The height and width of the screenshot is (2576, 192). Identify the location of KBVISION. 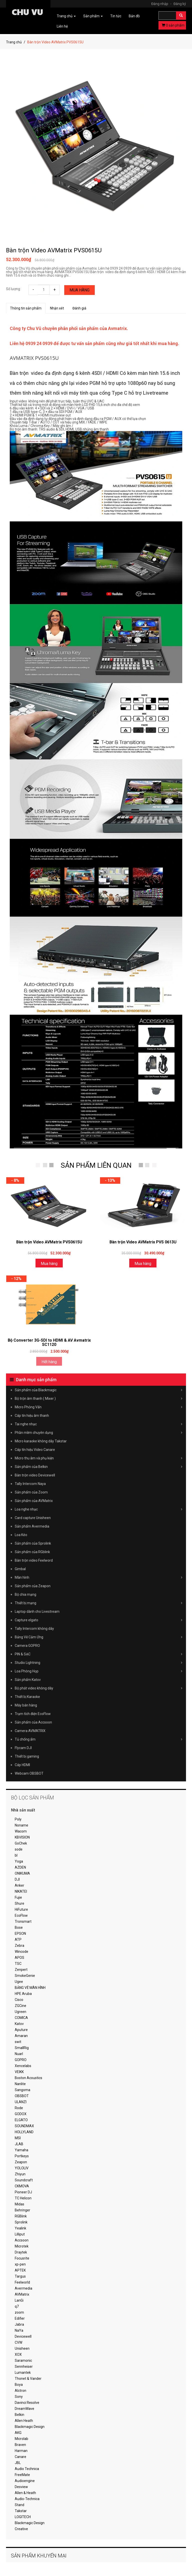
(22, 1837).